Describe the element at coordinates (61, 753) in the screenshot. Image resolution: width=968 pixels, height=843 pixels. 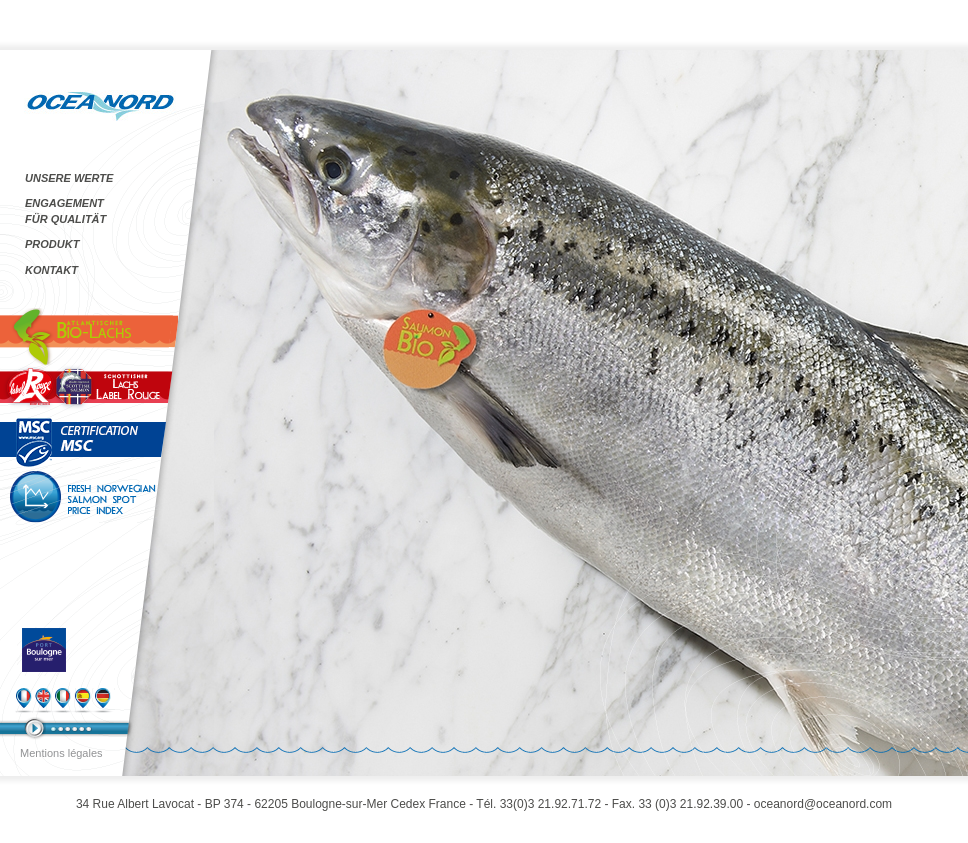
I see `Mentions légales` at that location.